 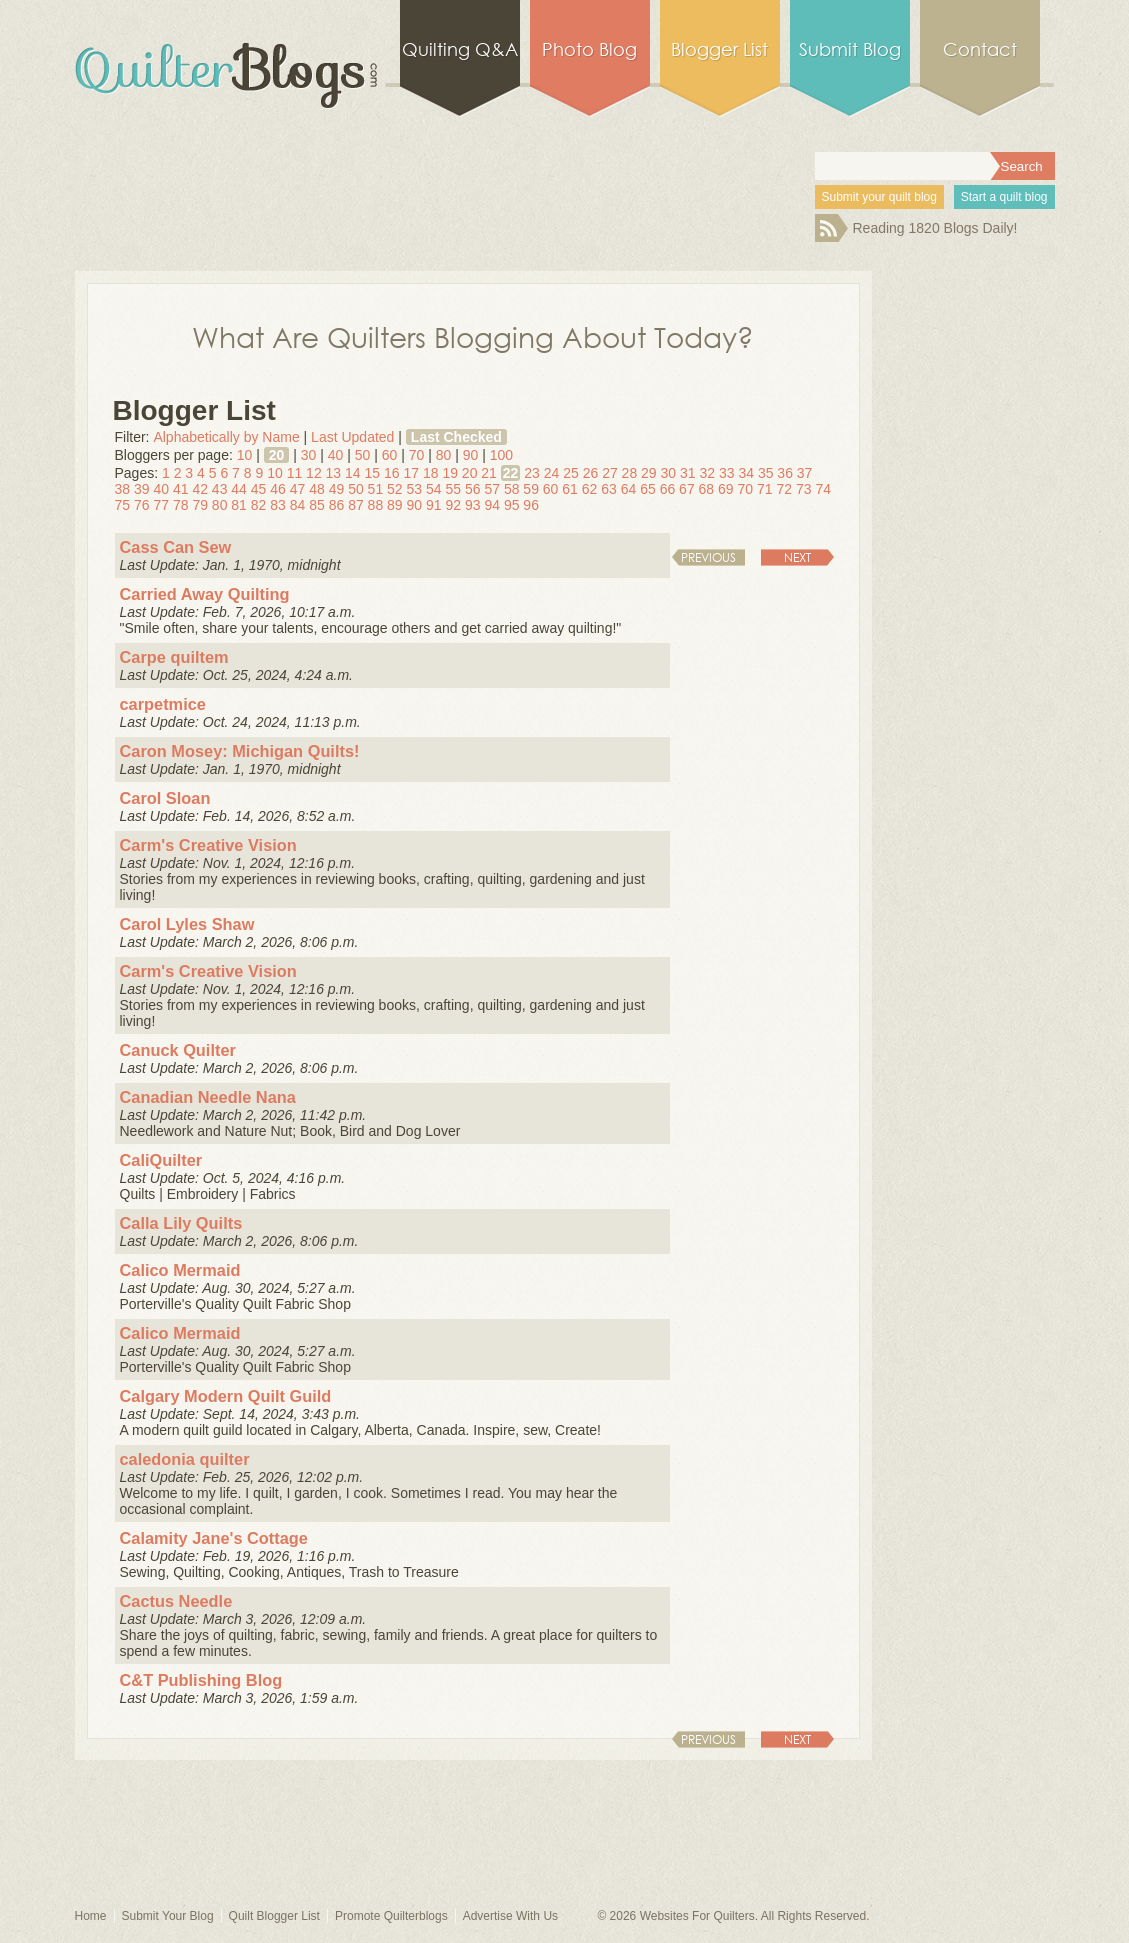 I want to click on 30, so click(x=309, y=455).